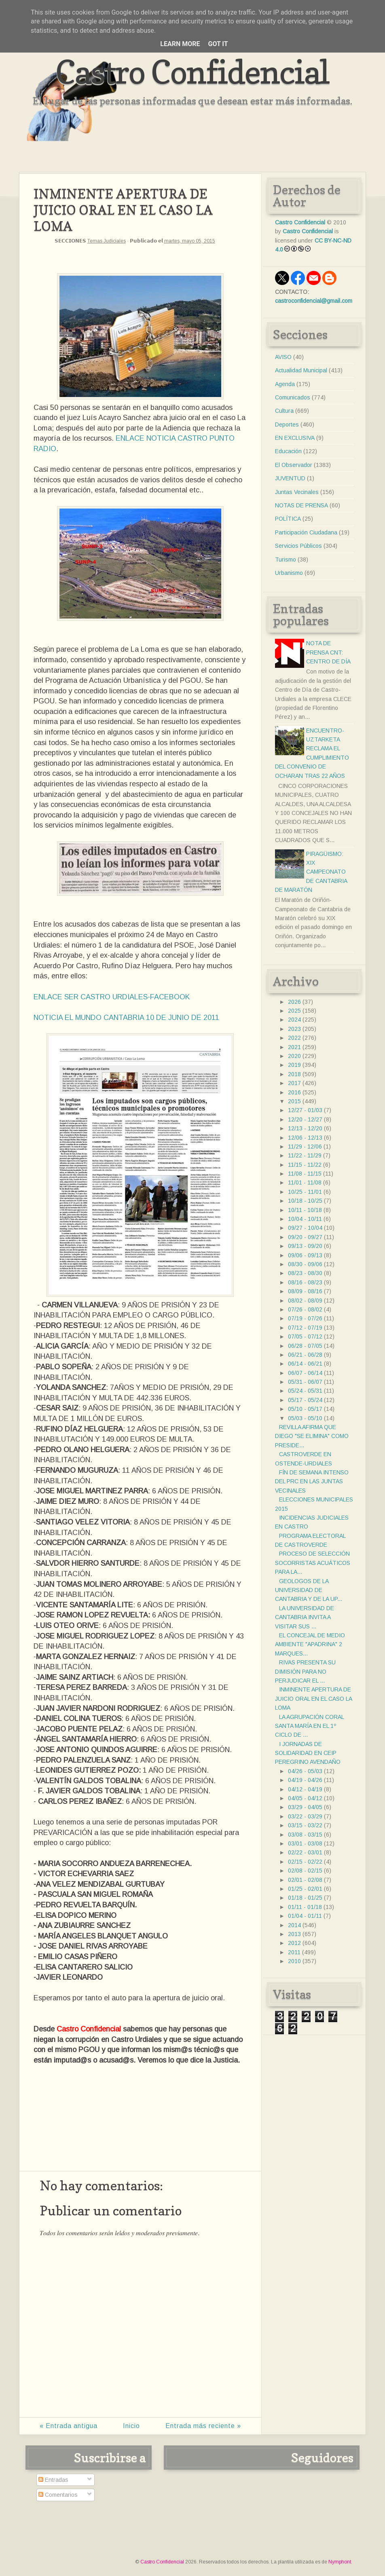  Describe the element at coordinates (308, 1590) in the screenshot. I see `GEOLOGOS DE LA UNIVERSIDAD DE CANTABRIA Y DE LA UP...` at that location.